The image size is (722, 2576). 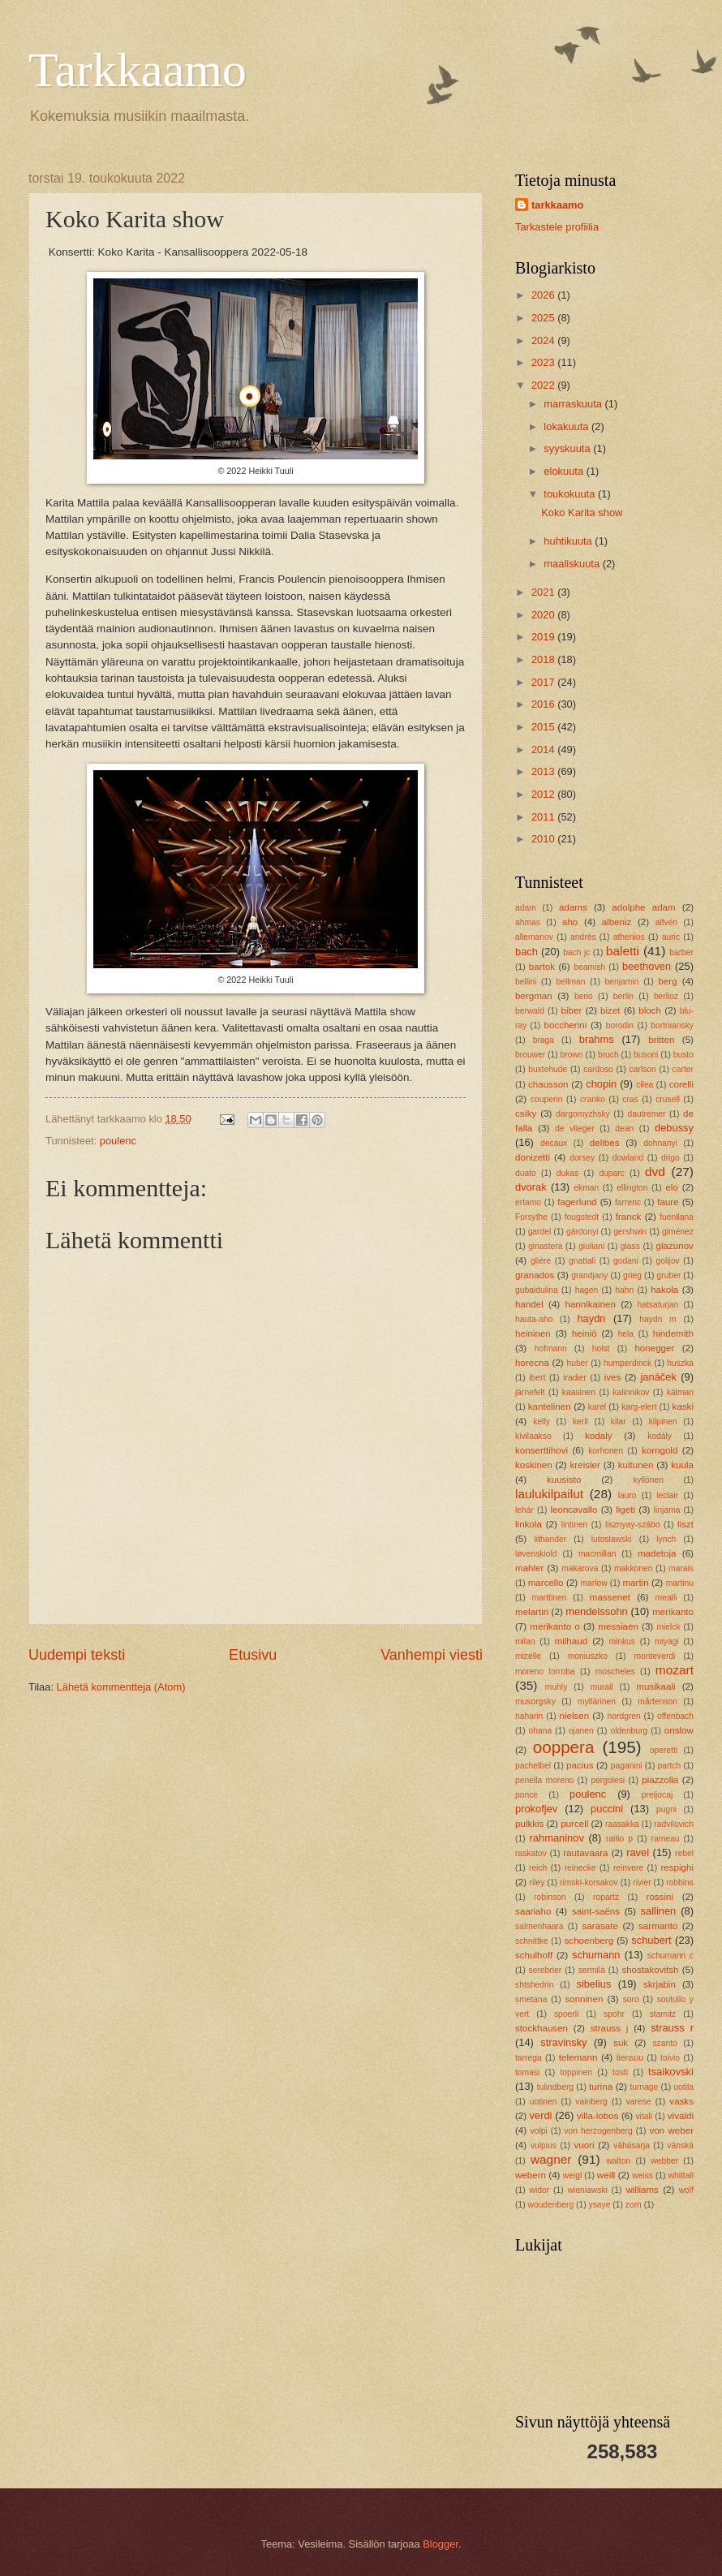 I want to click on humperdinck, so click(x=627, y=1363).